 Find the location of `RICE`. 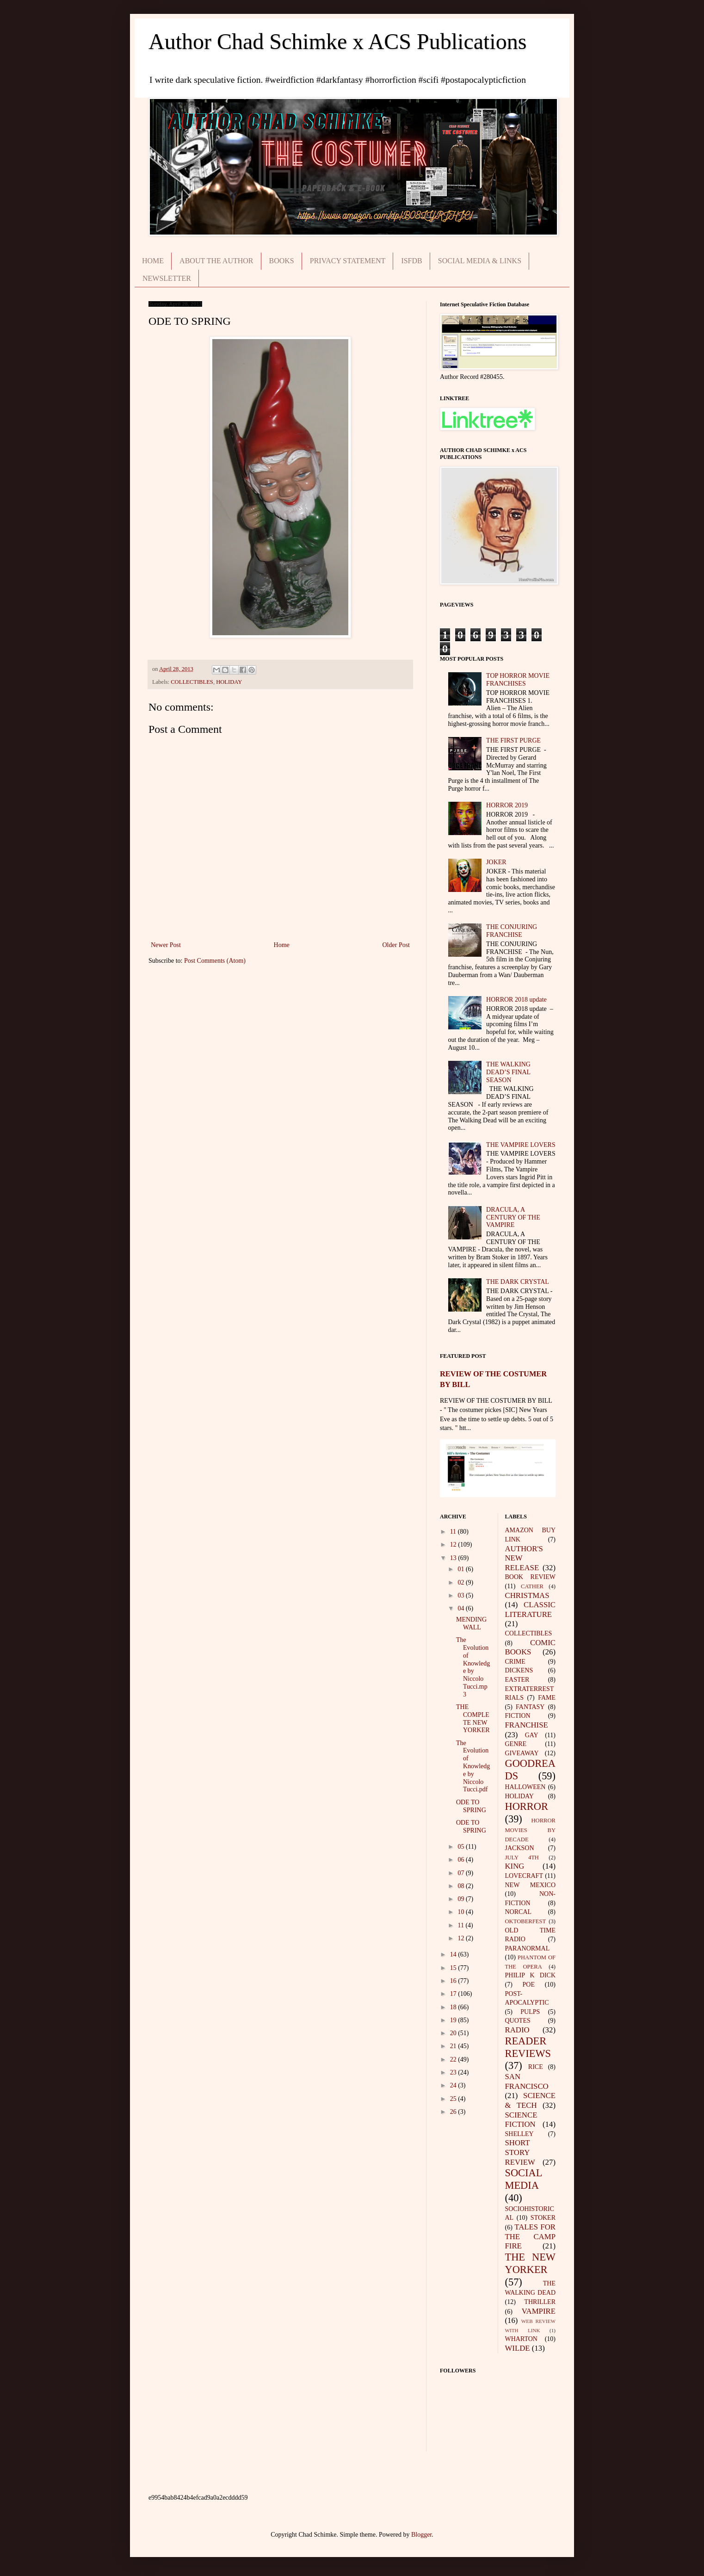

RICE is located at coordinates (535, 2066).